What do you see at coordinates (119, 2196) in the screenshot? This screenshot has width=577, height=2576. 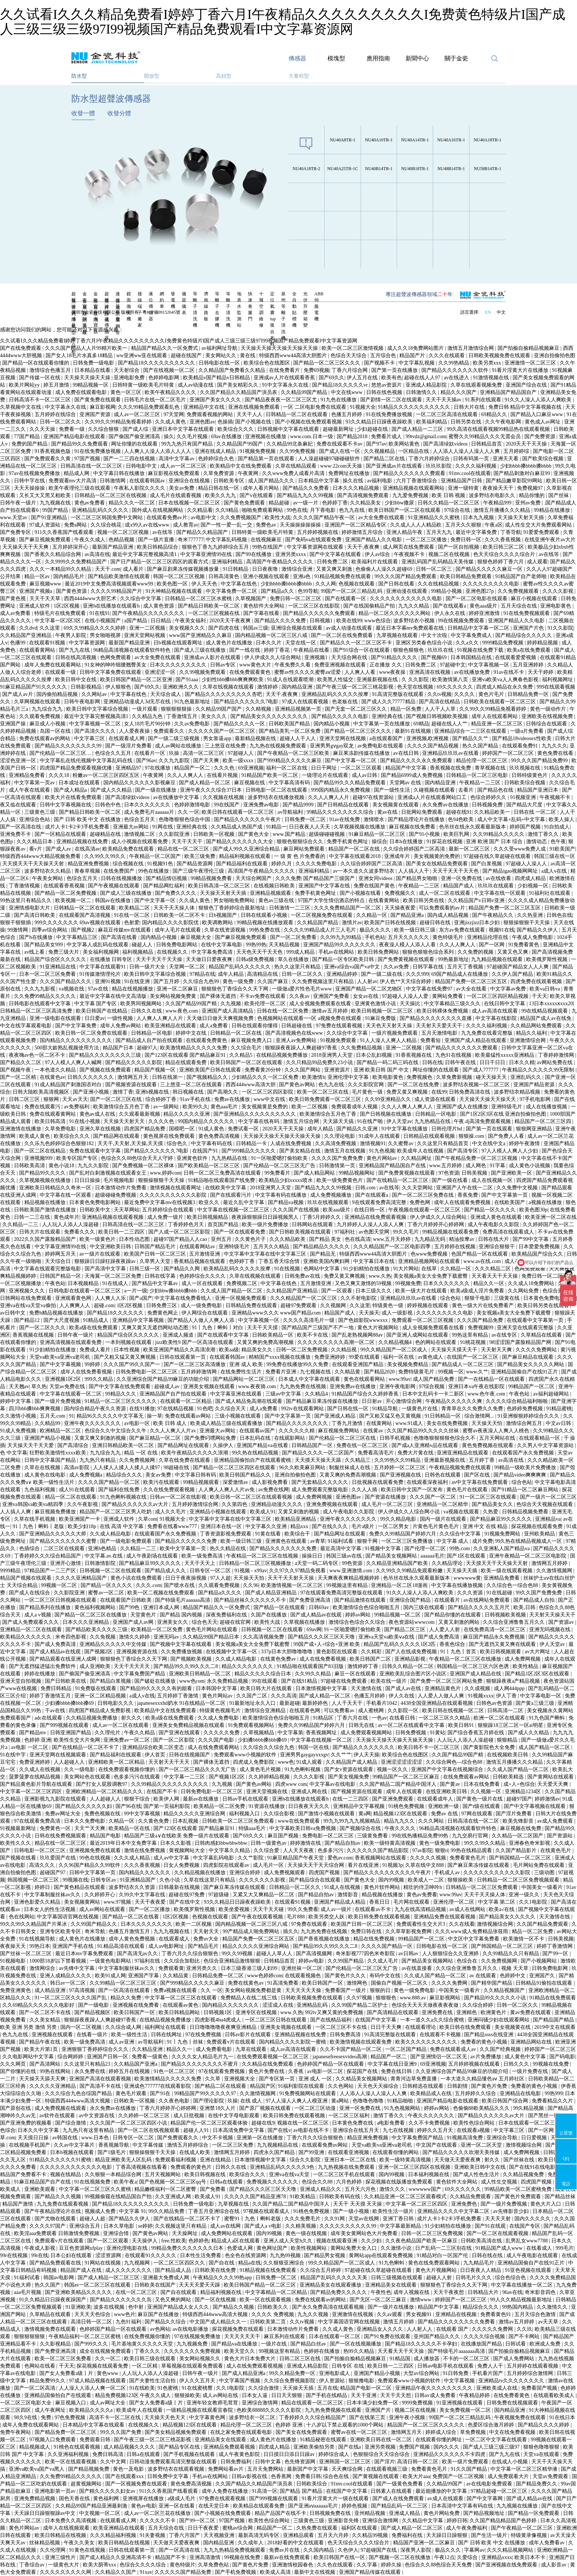 I see `99视频偷窥在线精品国自产拍` at bounding box center [119, 2196].